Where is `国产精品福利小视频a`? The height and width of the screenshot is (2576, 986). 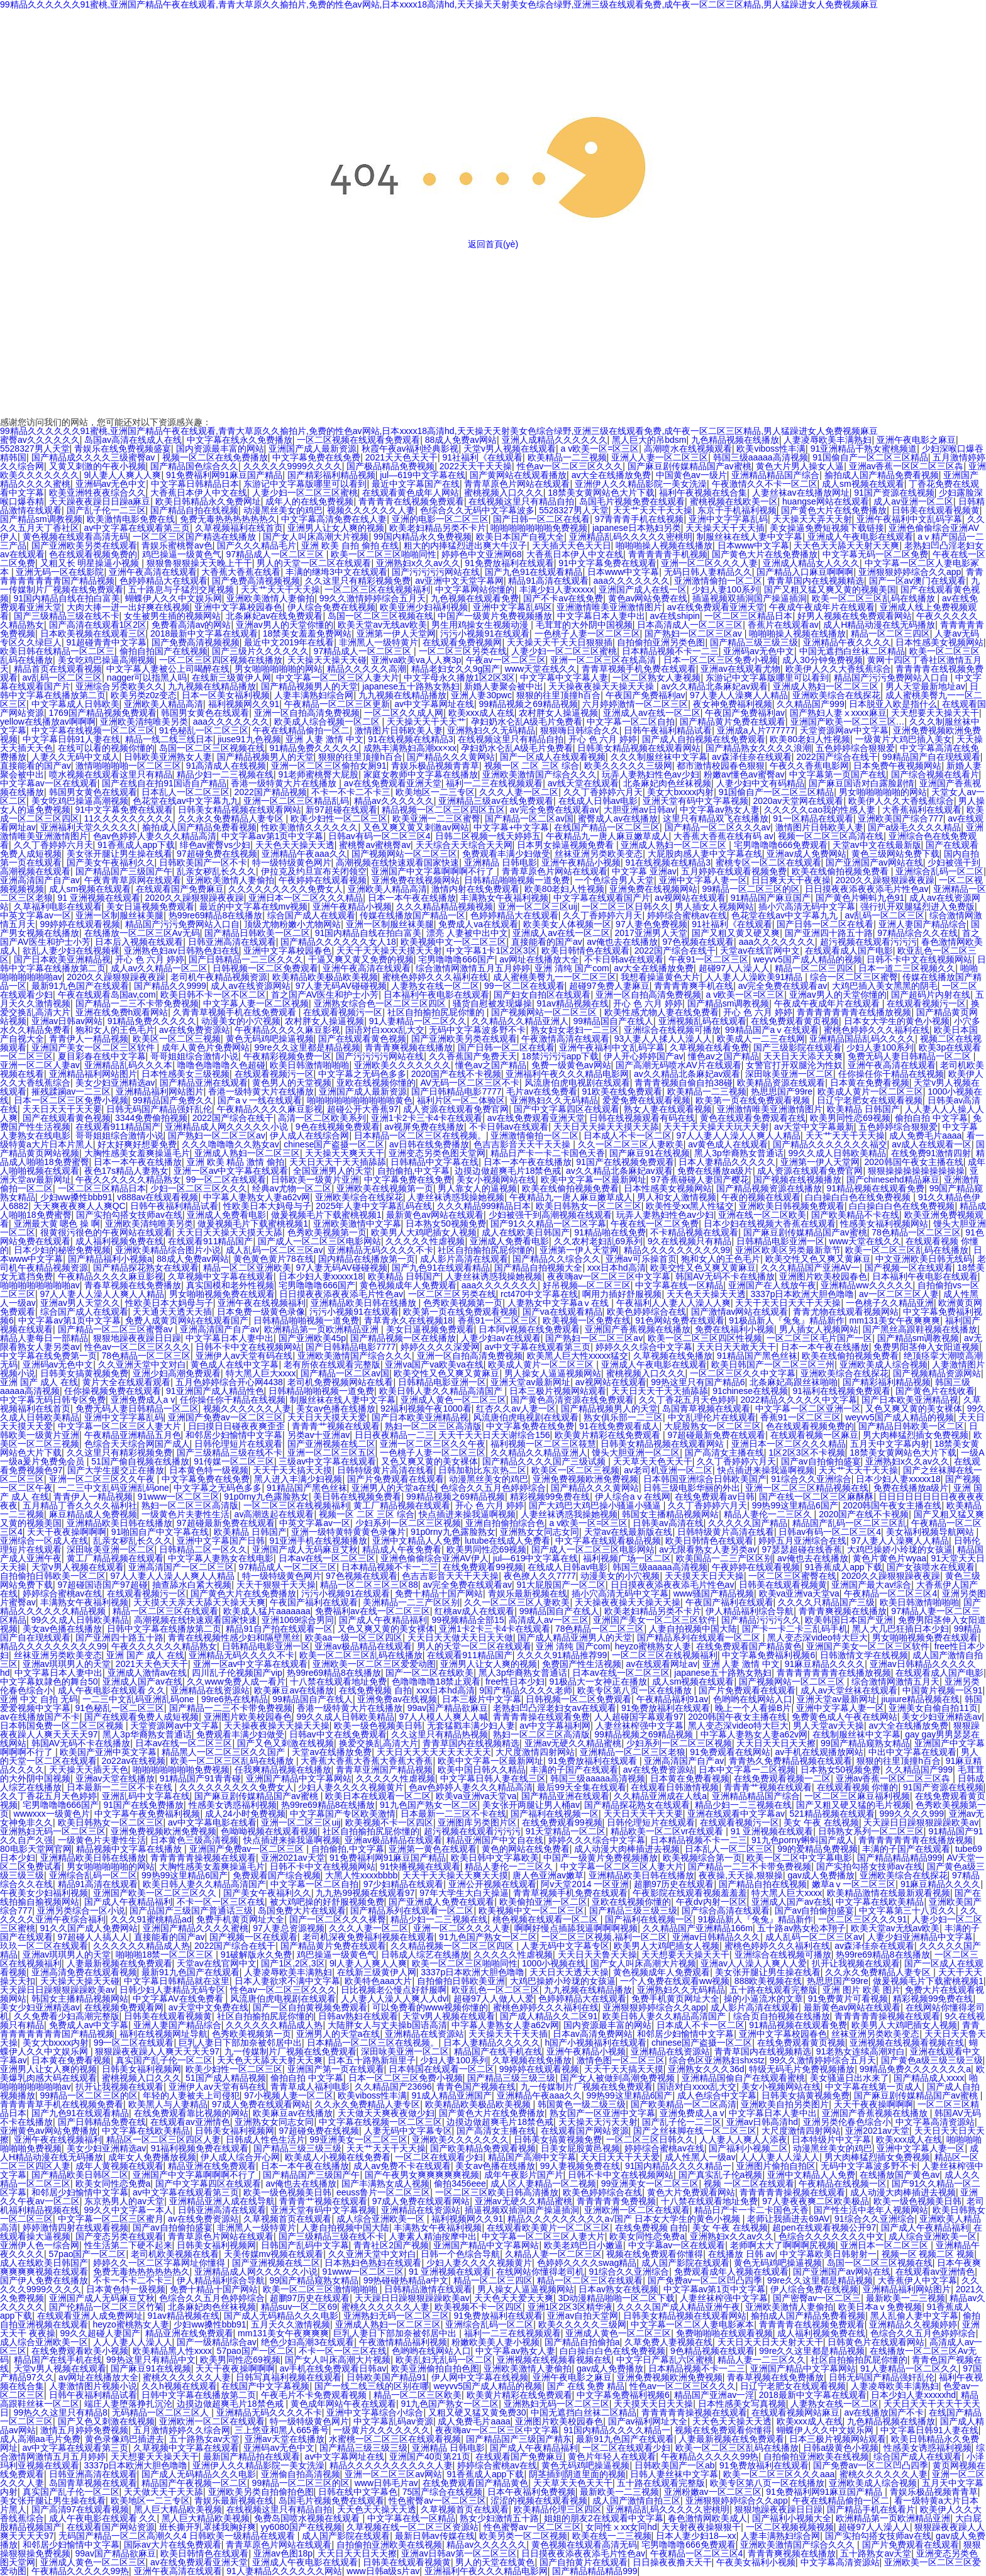 国产精品福利小视频a is located at coordinates (110, 1259).